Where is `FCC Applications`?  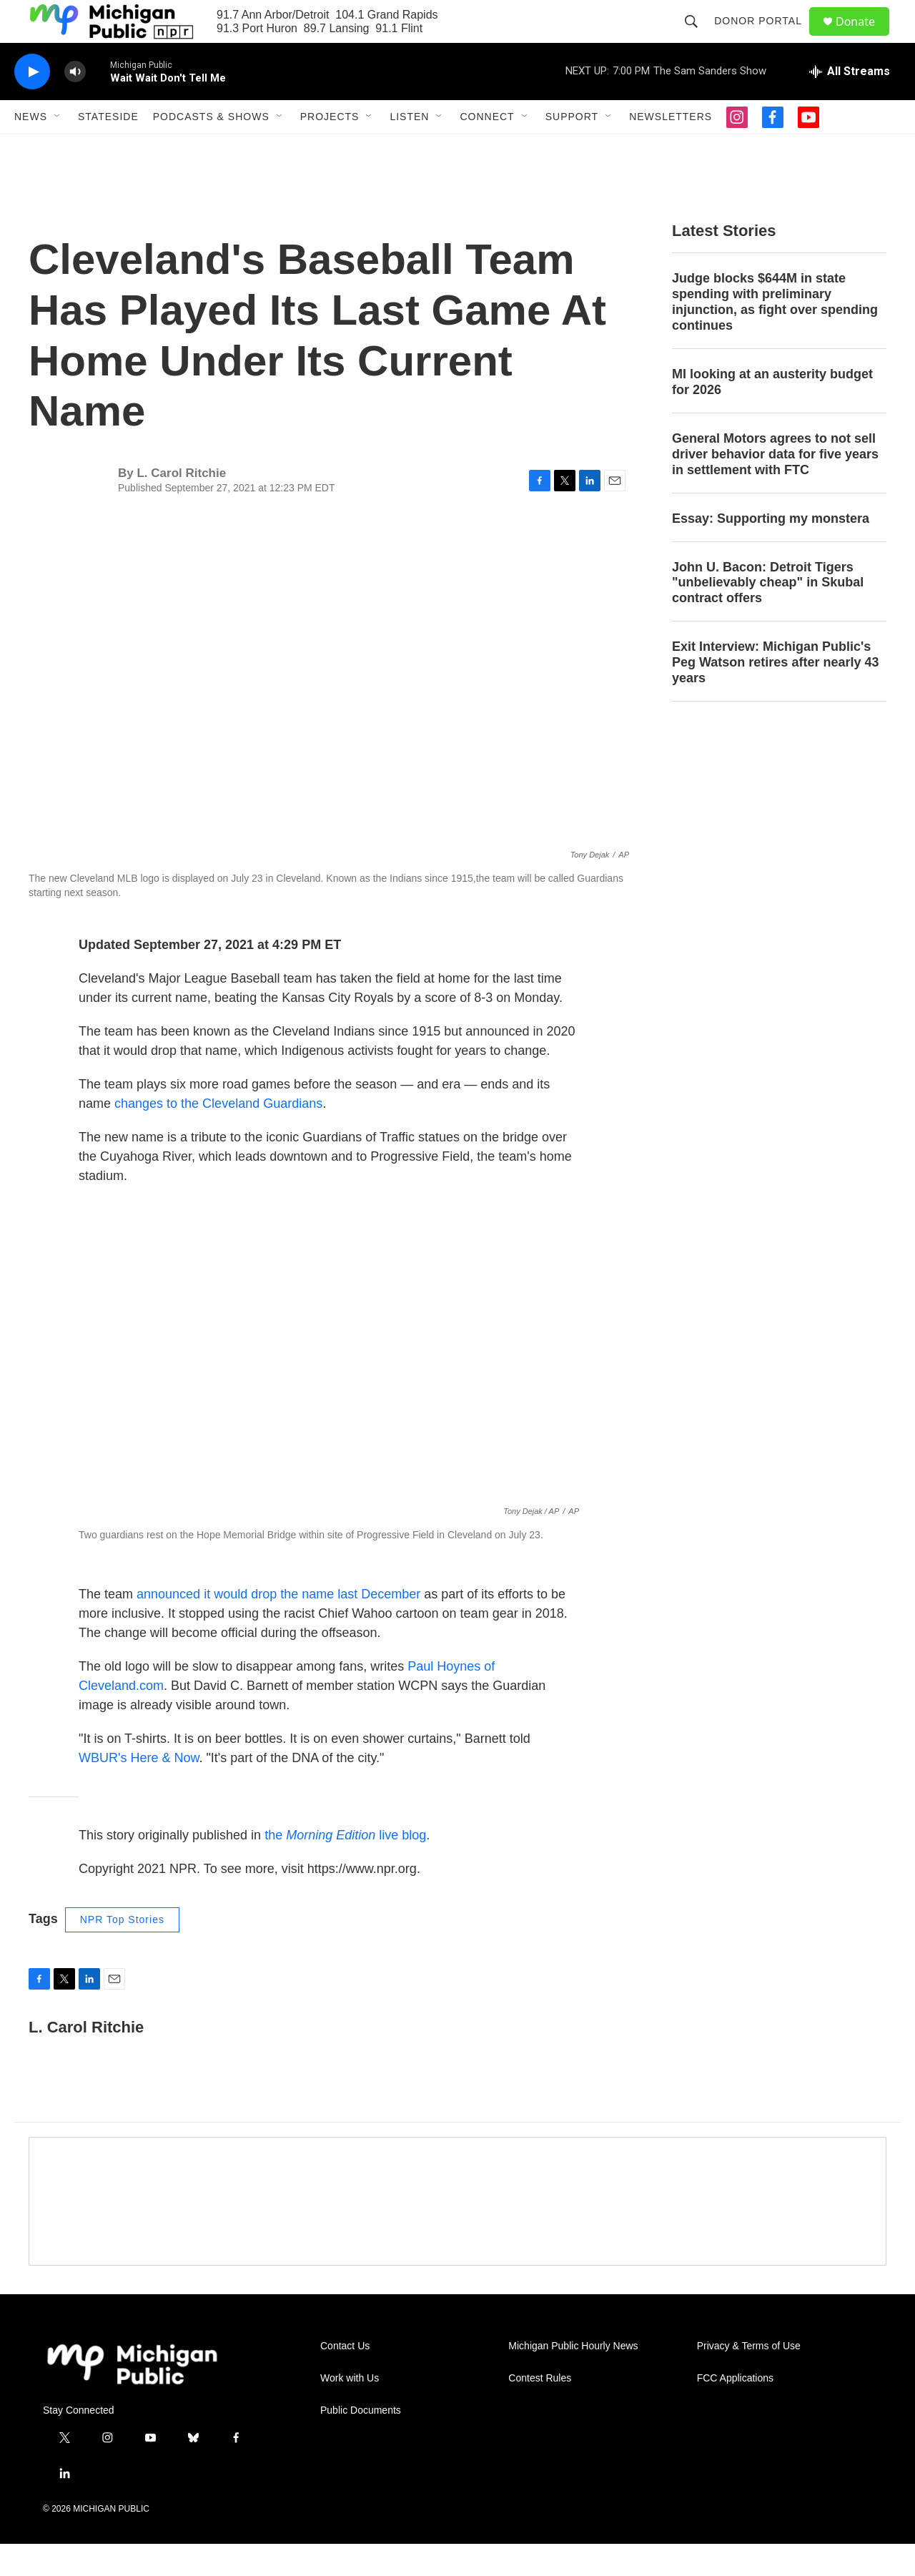
FCC Applications is located at coordinates (735, 2410).